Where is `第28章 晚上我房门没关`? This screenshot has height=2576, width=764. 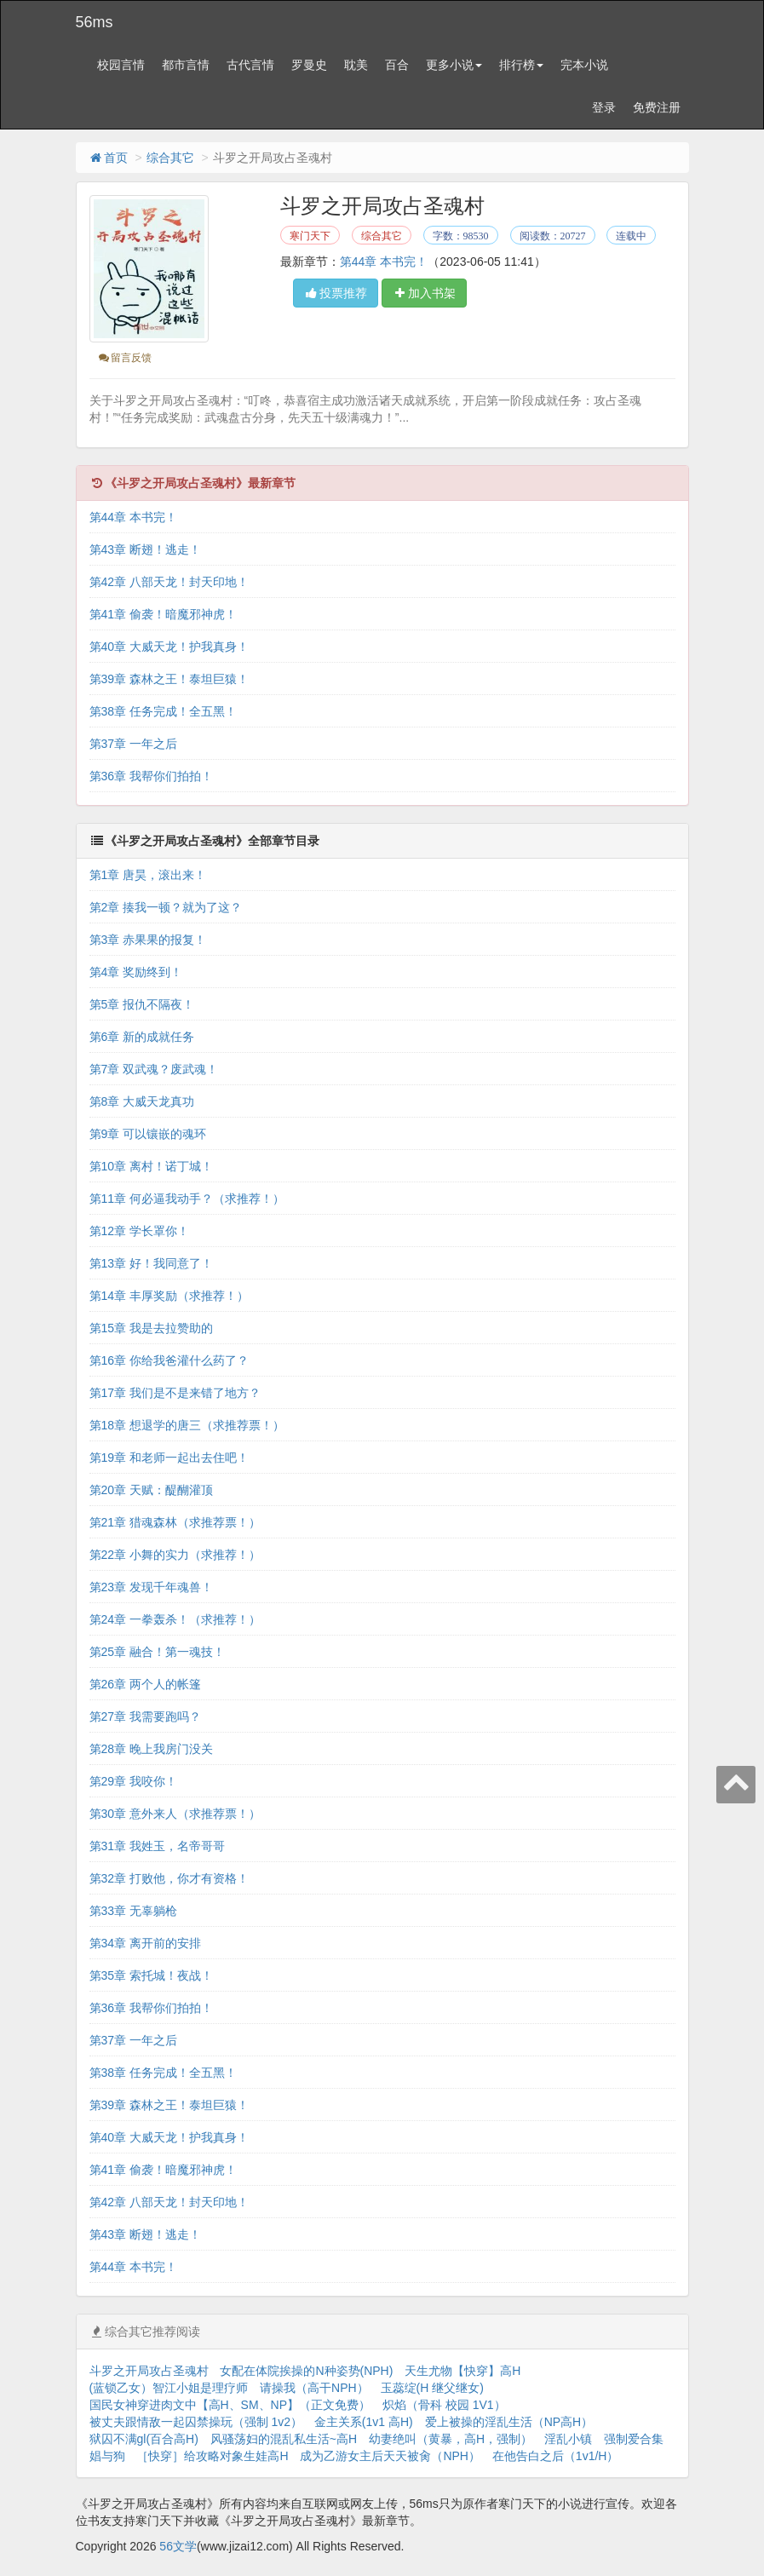 第28章 晚上我房门没关 is located at coordinates (151, 1749).